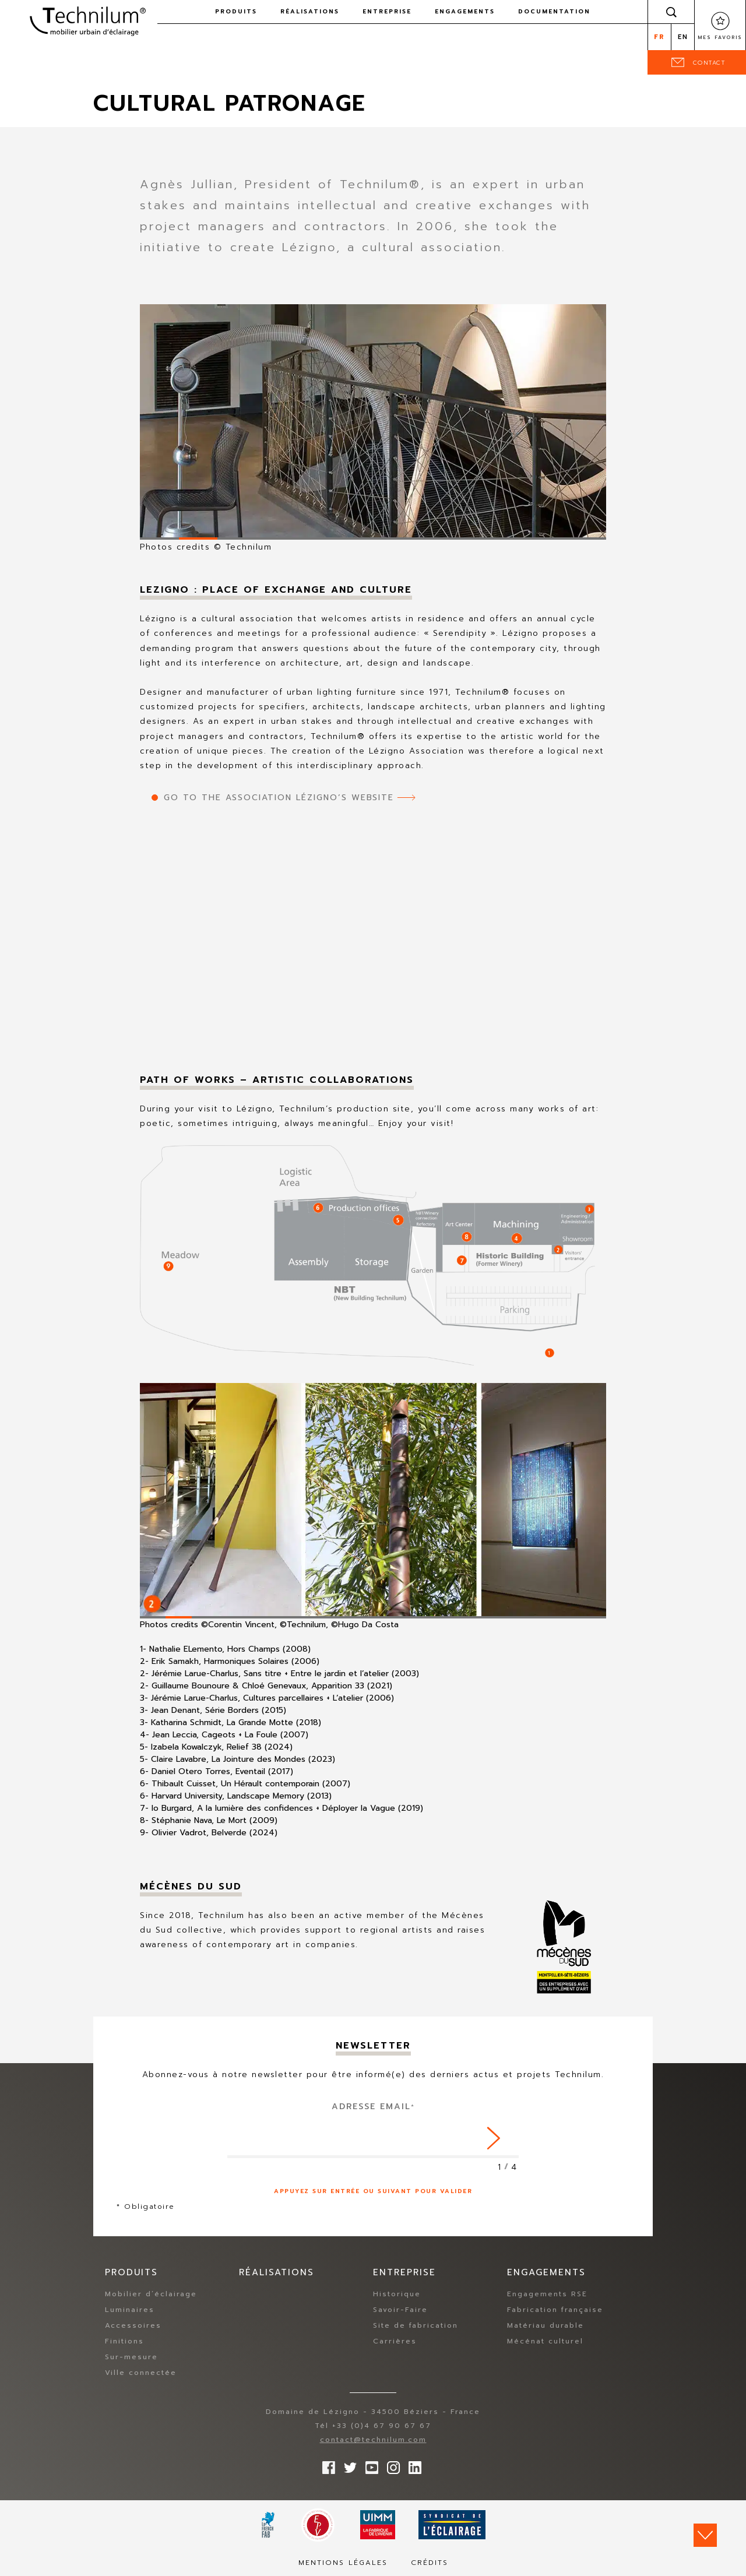  I want to click on Adresse Email, so click(373, 2106).